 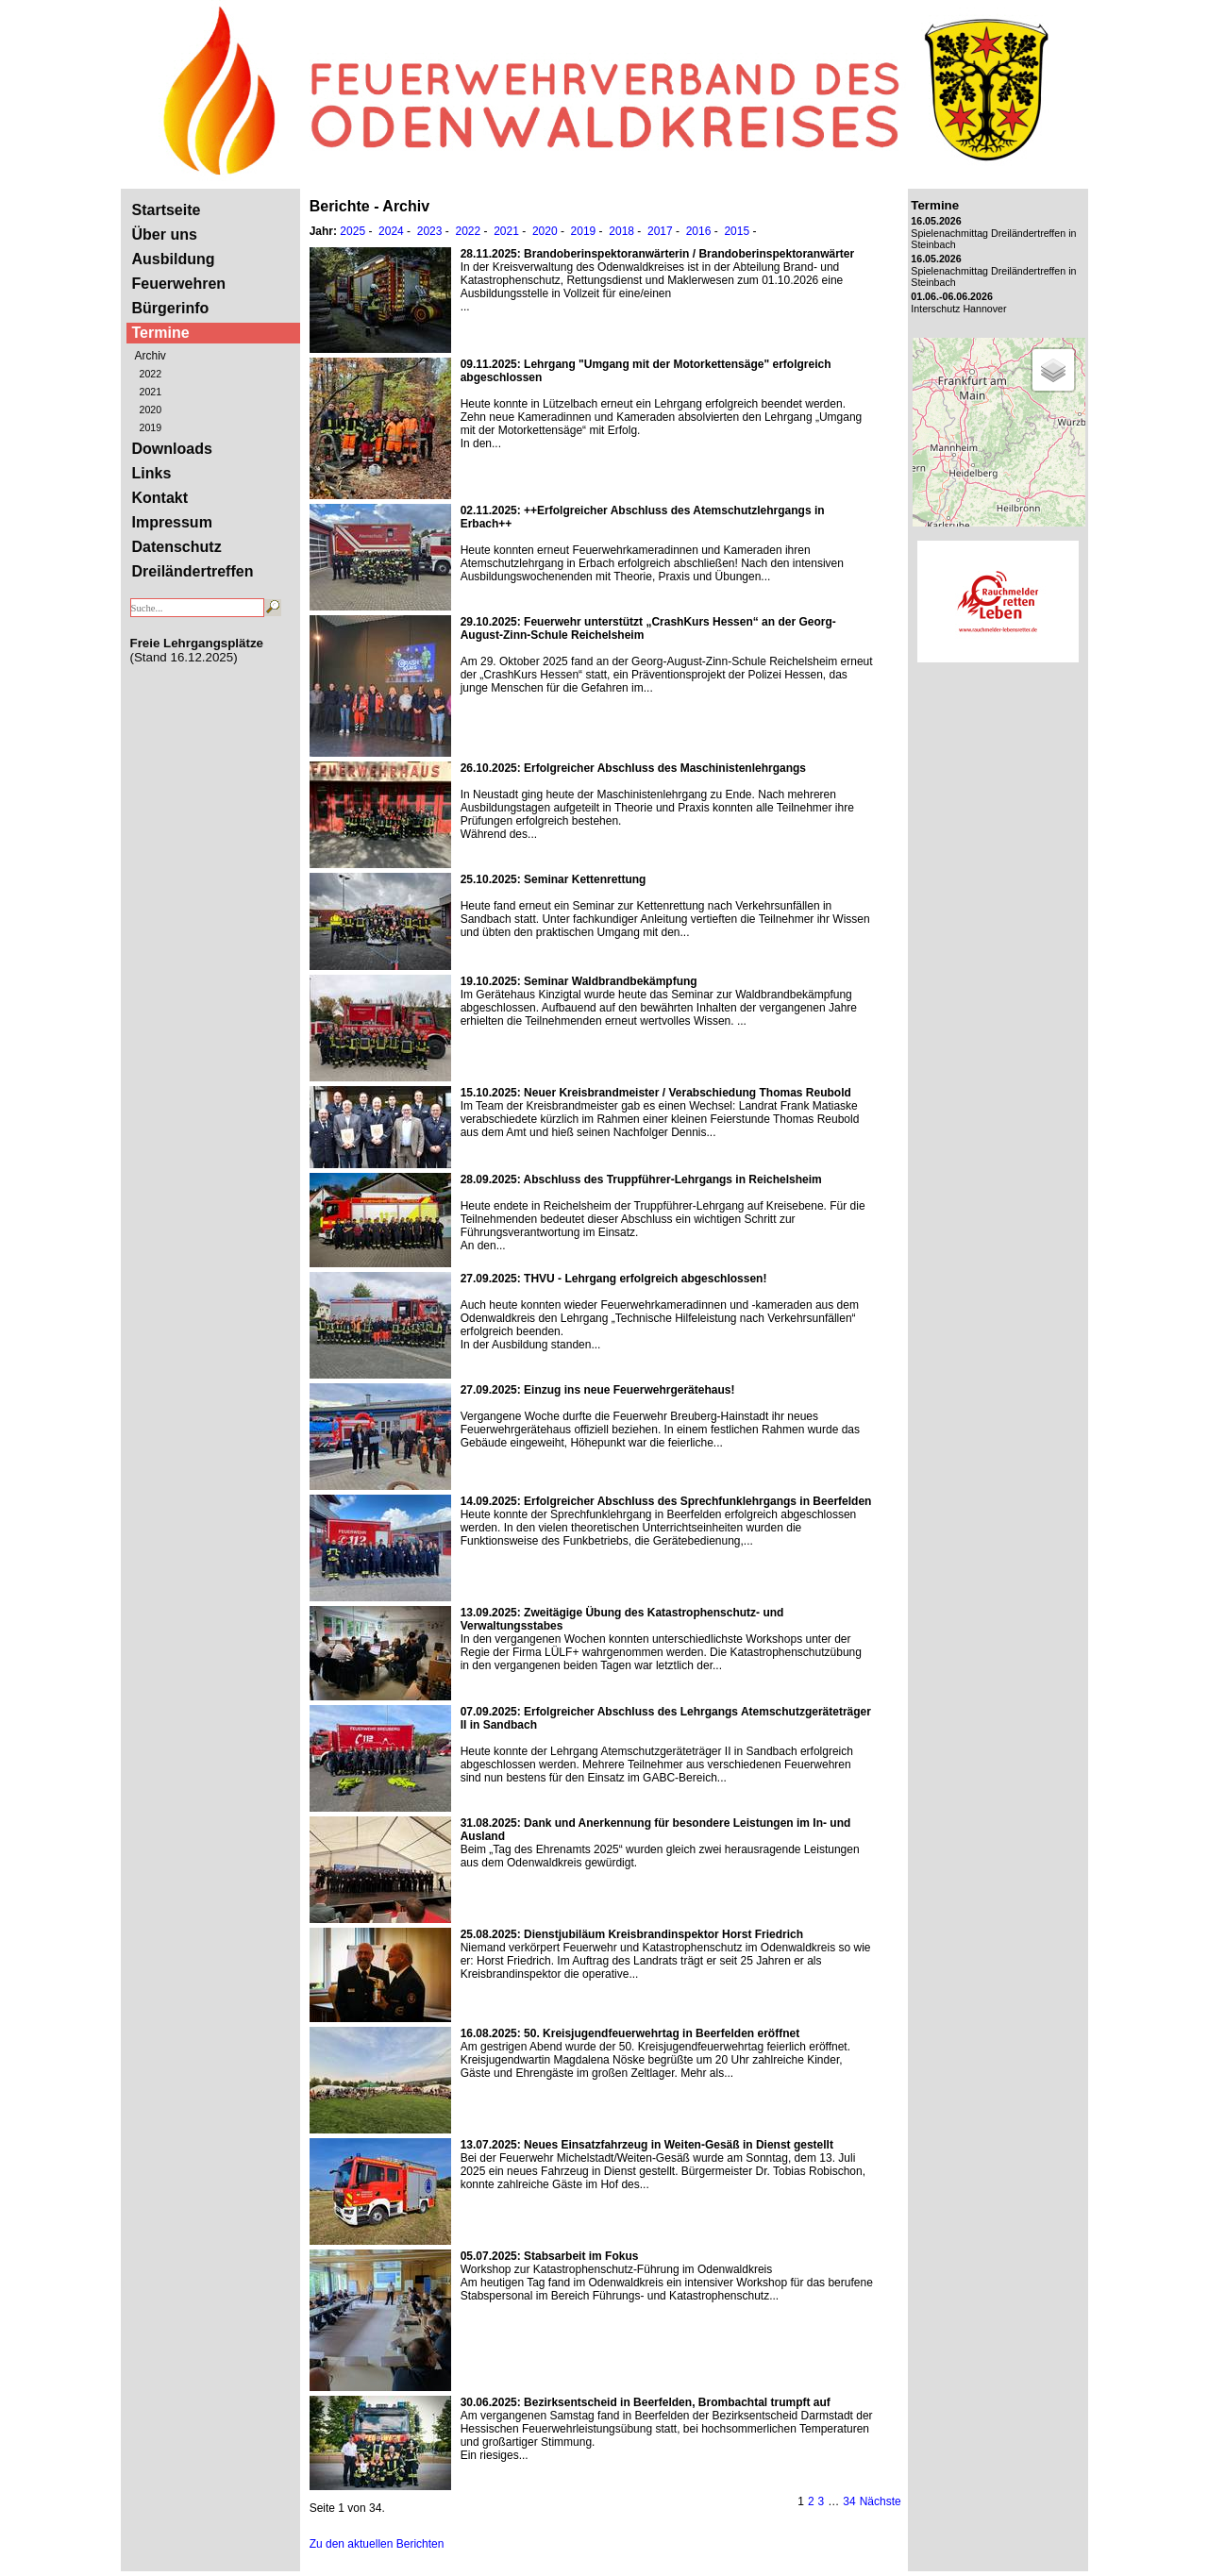 What do you see at coordinates (656, 1092) in the screenshot?
I see `: Neuer Kreisbrandmeister / Verabschiedung Thomas Reubold` at bounding box center [656, 1092].